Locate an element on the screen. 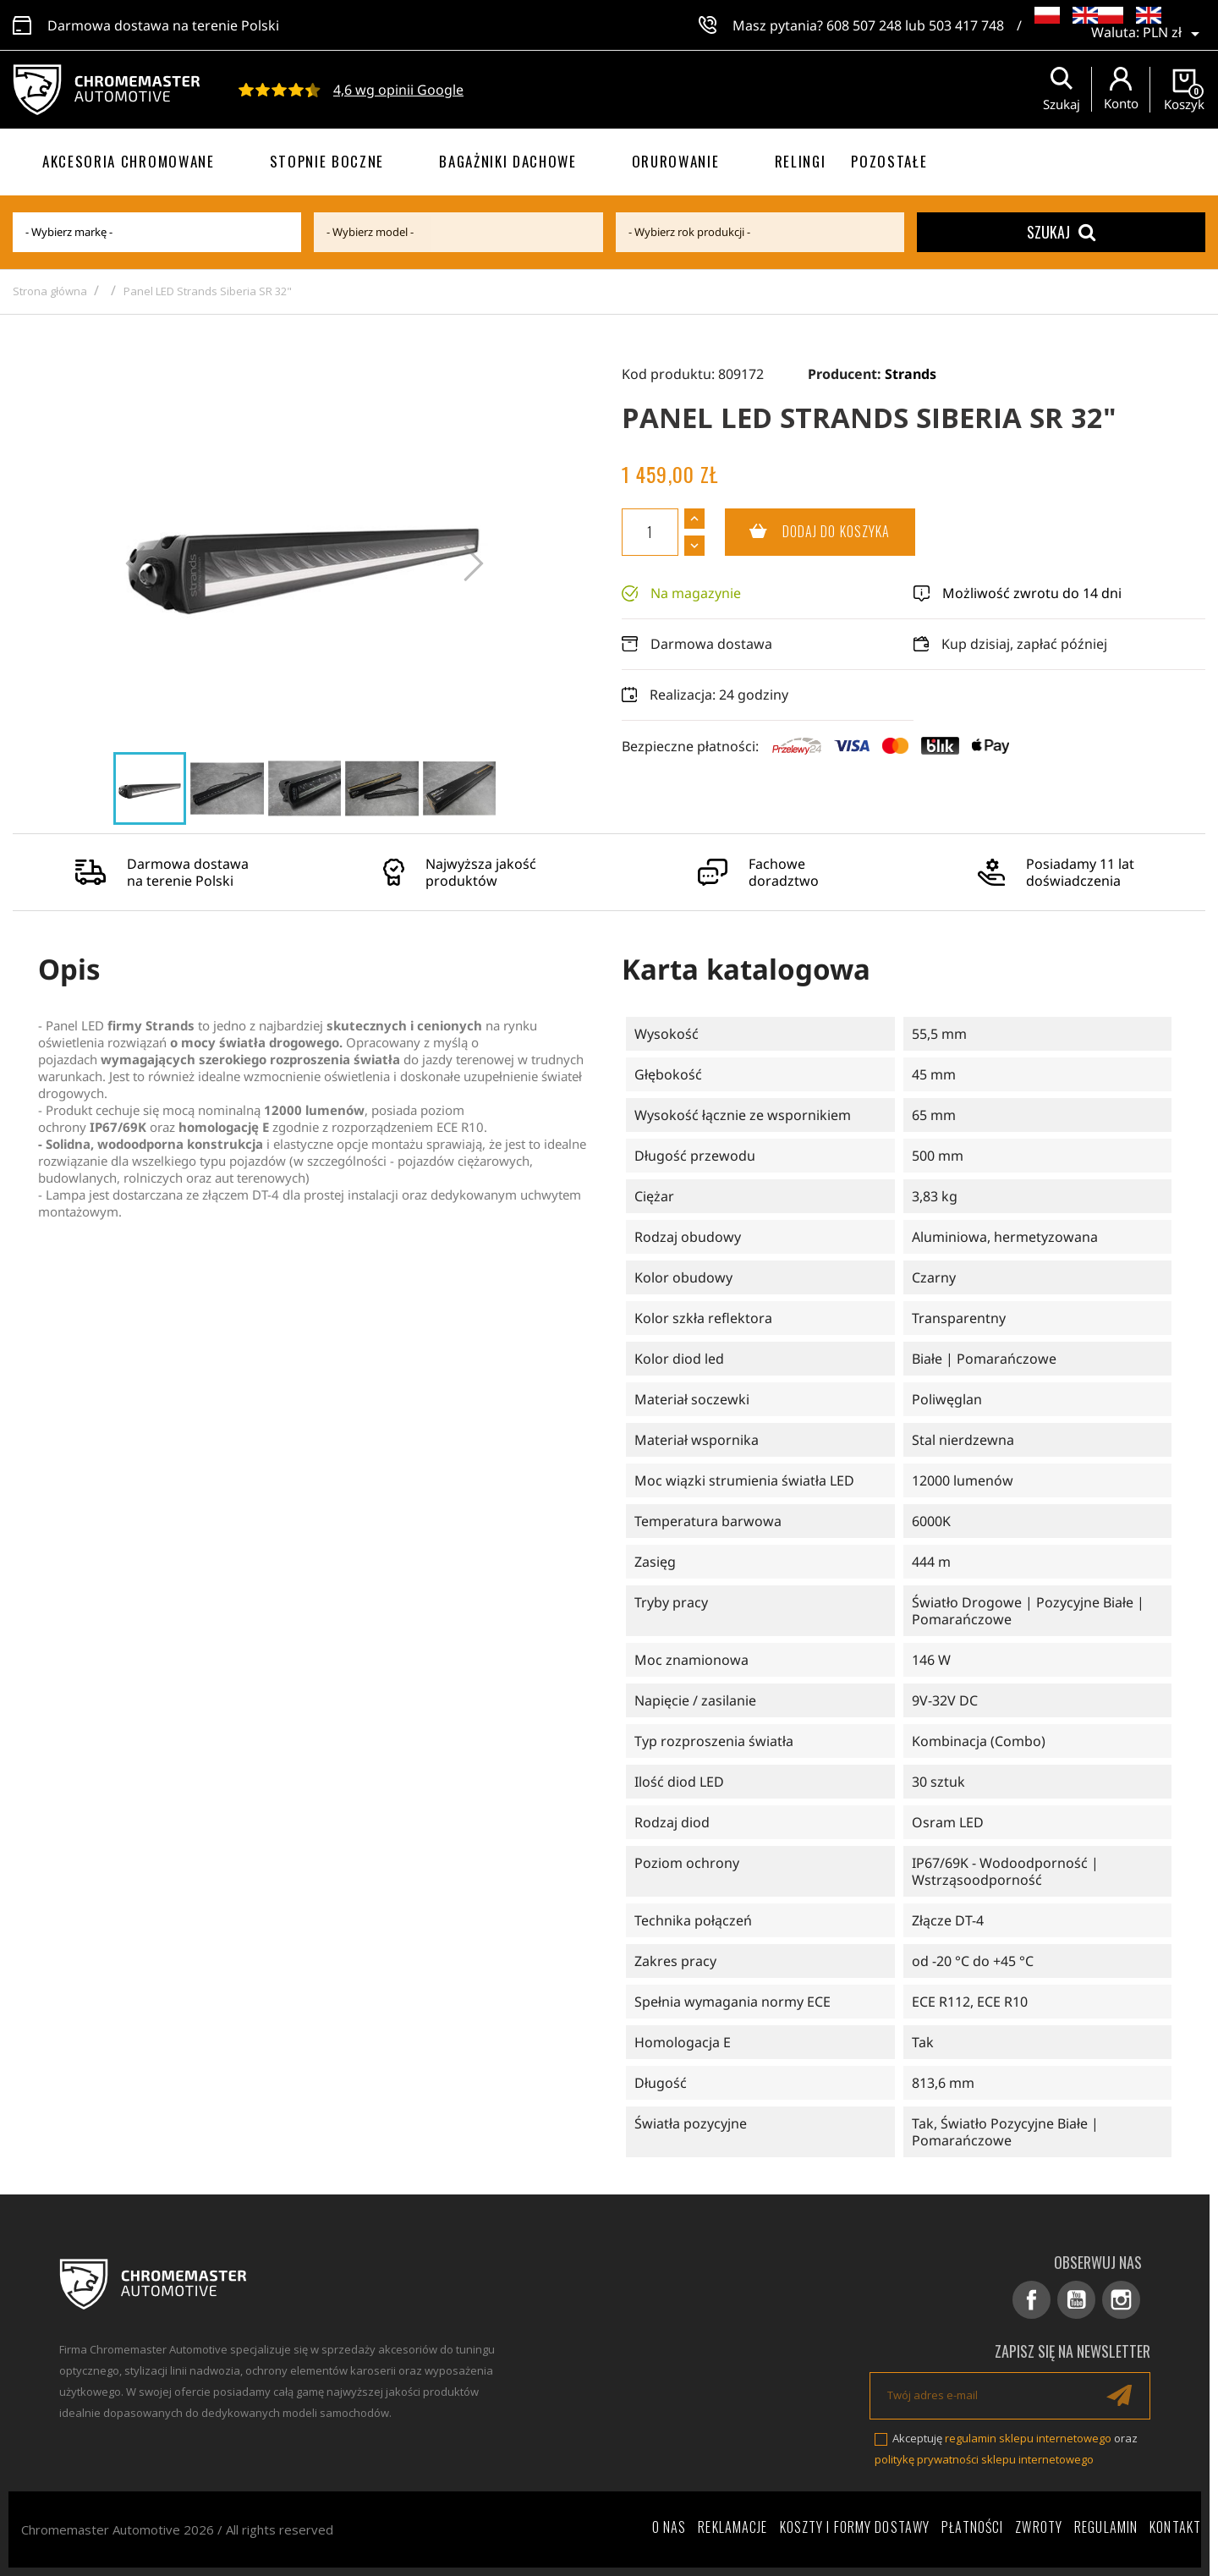 The image size is (1218, 2576). Facebook is located at coordinates (1031, 2300).